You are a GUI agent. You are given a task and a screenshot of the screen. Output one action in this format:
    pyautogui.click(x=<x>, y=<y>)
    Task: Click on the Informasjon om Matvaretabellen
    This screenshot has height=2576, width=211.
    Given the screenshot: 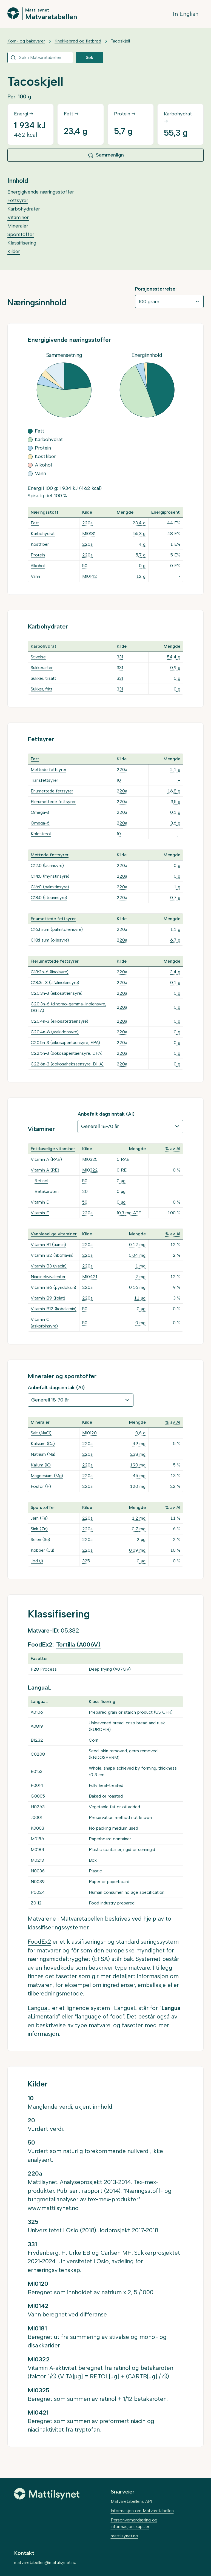 What is the action you would take?
    pyautogui.click(x=142, y=2510)
    